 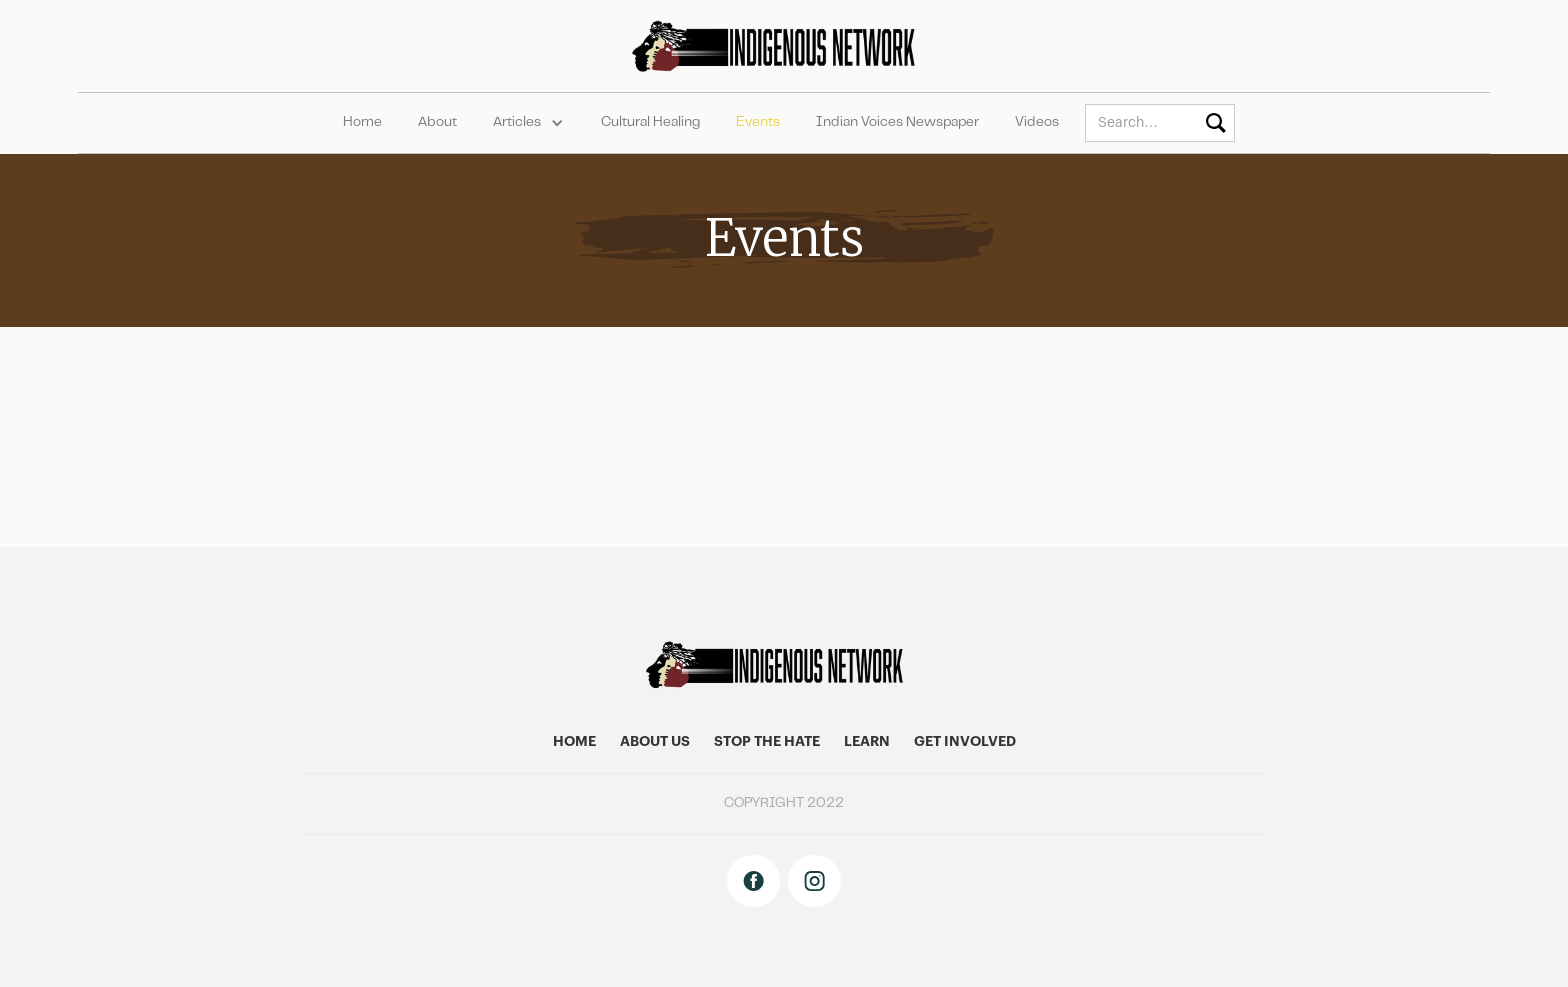 I want to click on Home, so click(x=362, y=123).